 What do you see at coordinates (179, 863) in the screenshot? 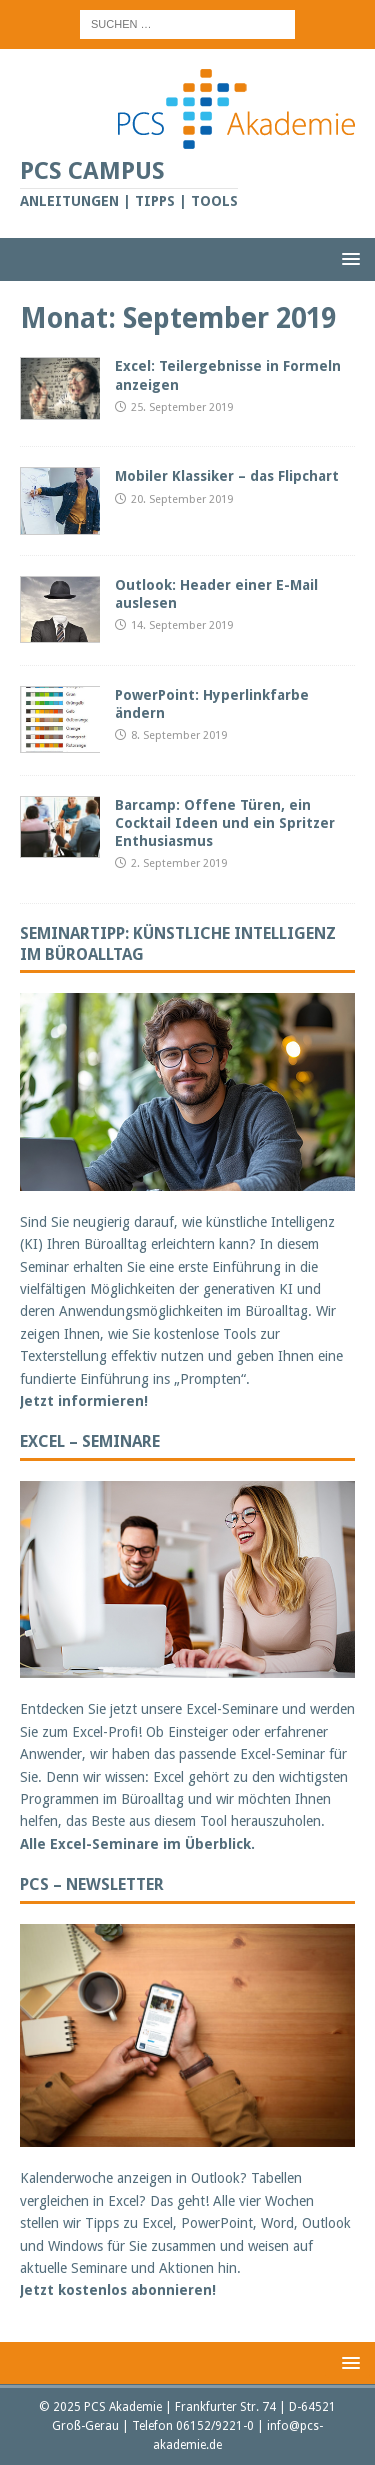
I see `2. September 2019` at bounding box center [179, 863].